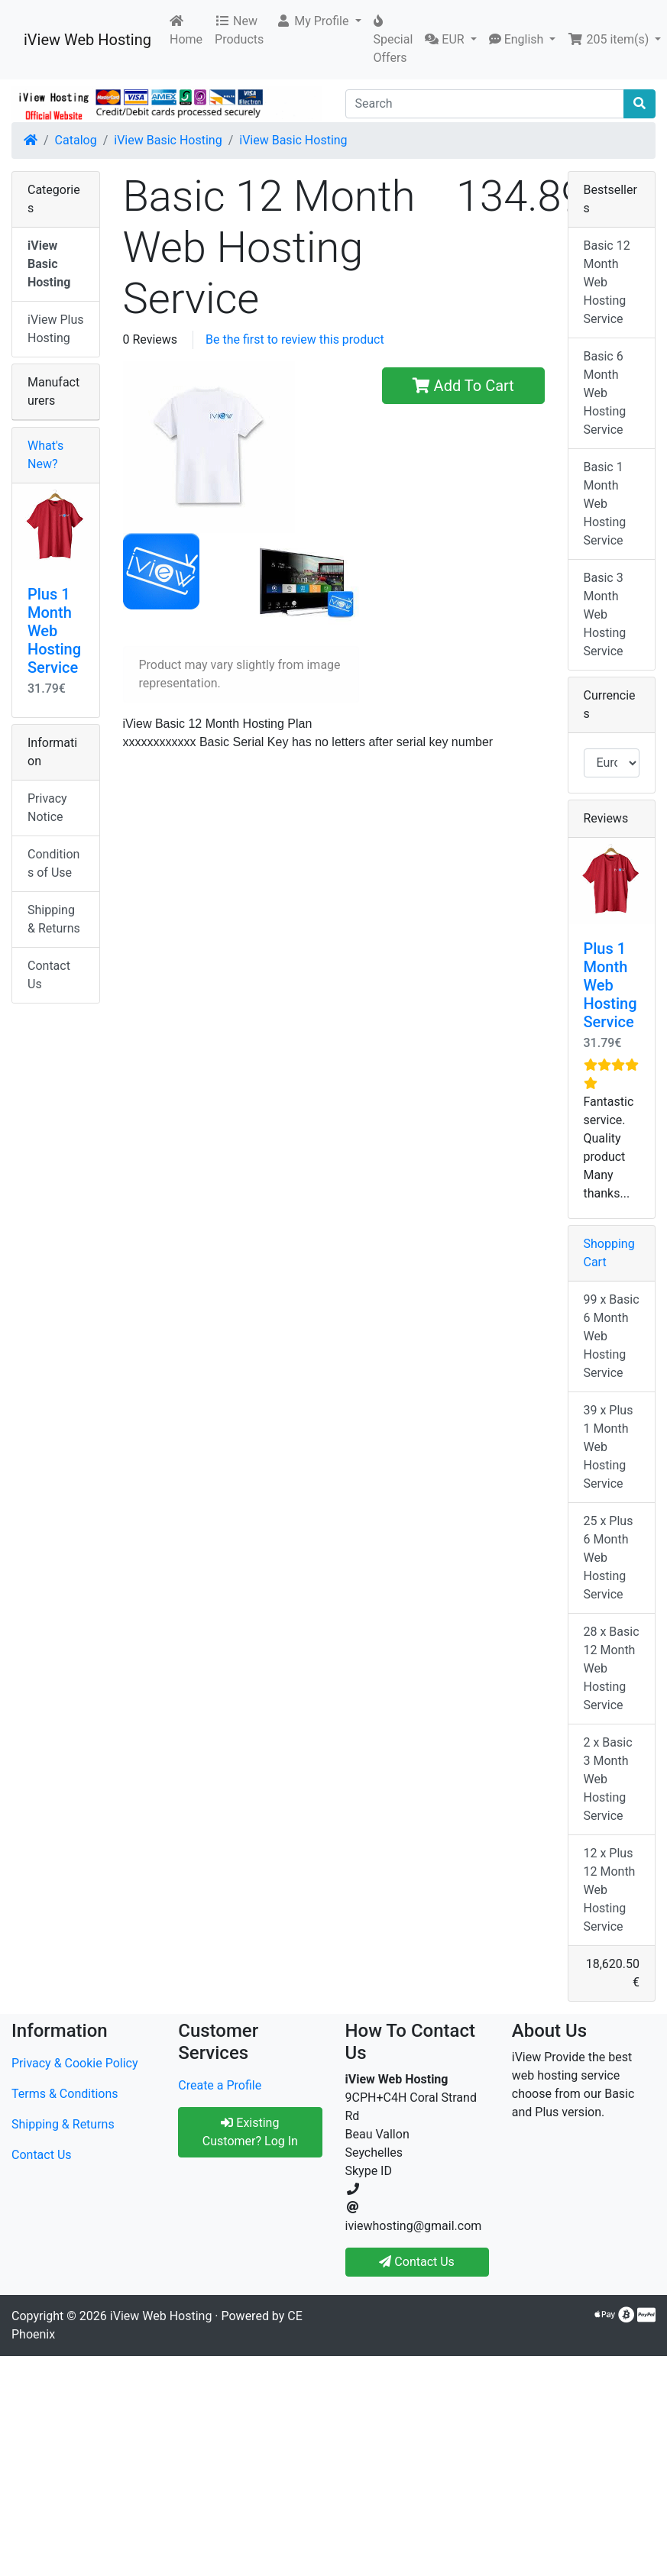 The height and width of the screenshot is (2576, 667). I want to click on Basic 12 Month Web Hosting Service, so click(607, 282).